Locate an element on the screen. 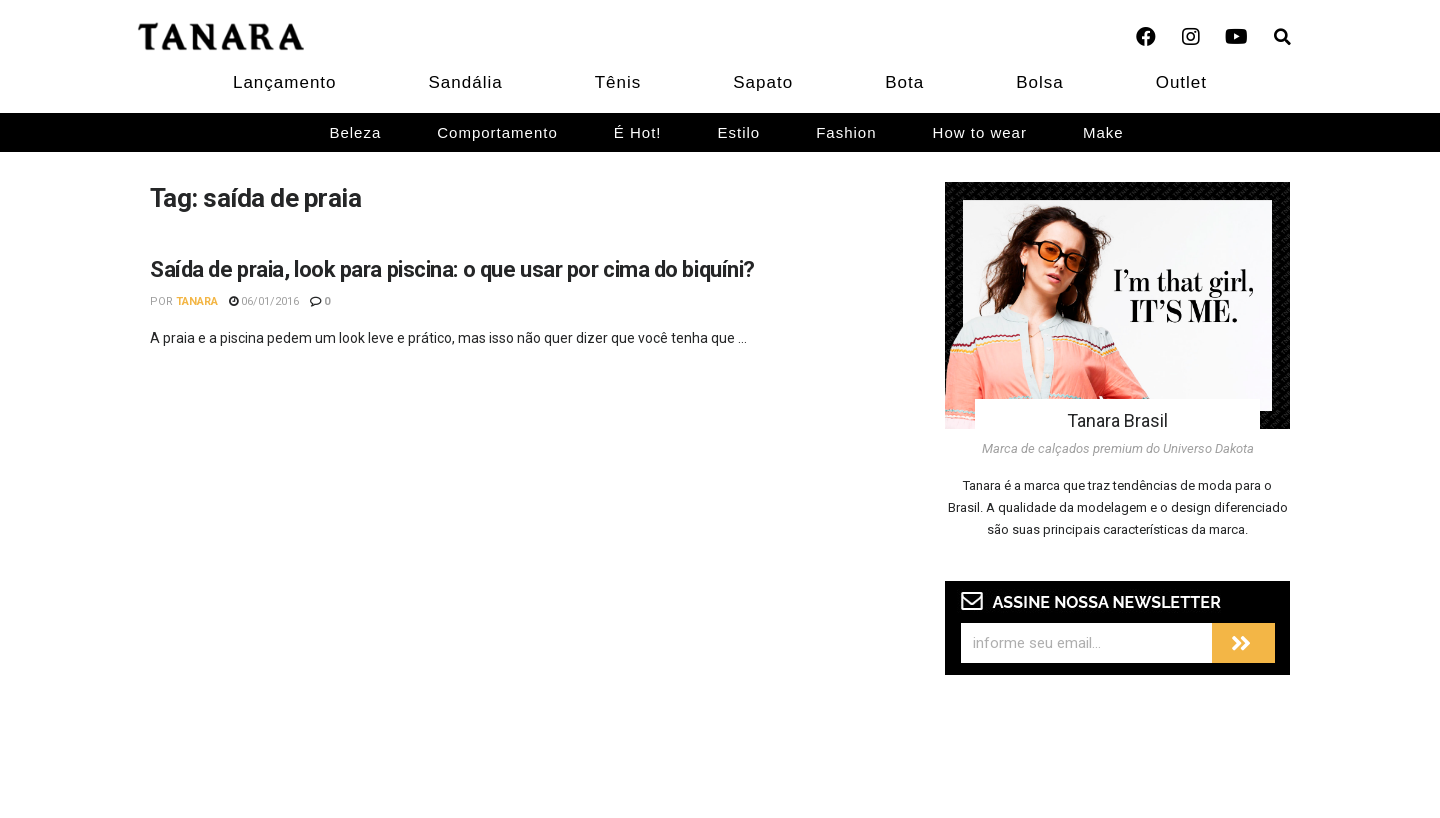 The width and height of the screenshot is (1440, 818). How to wear is located at coordinates (980, 132).